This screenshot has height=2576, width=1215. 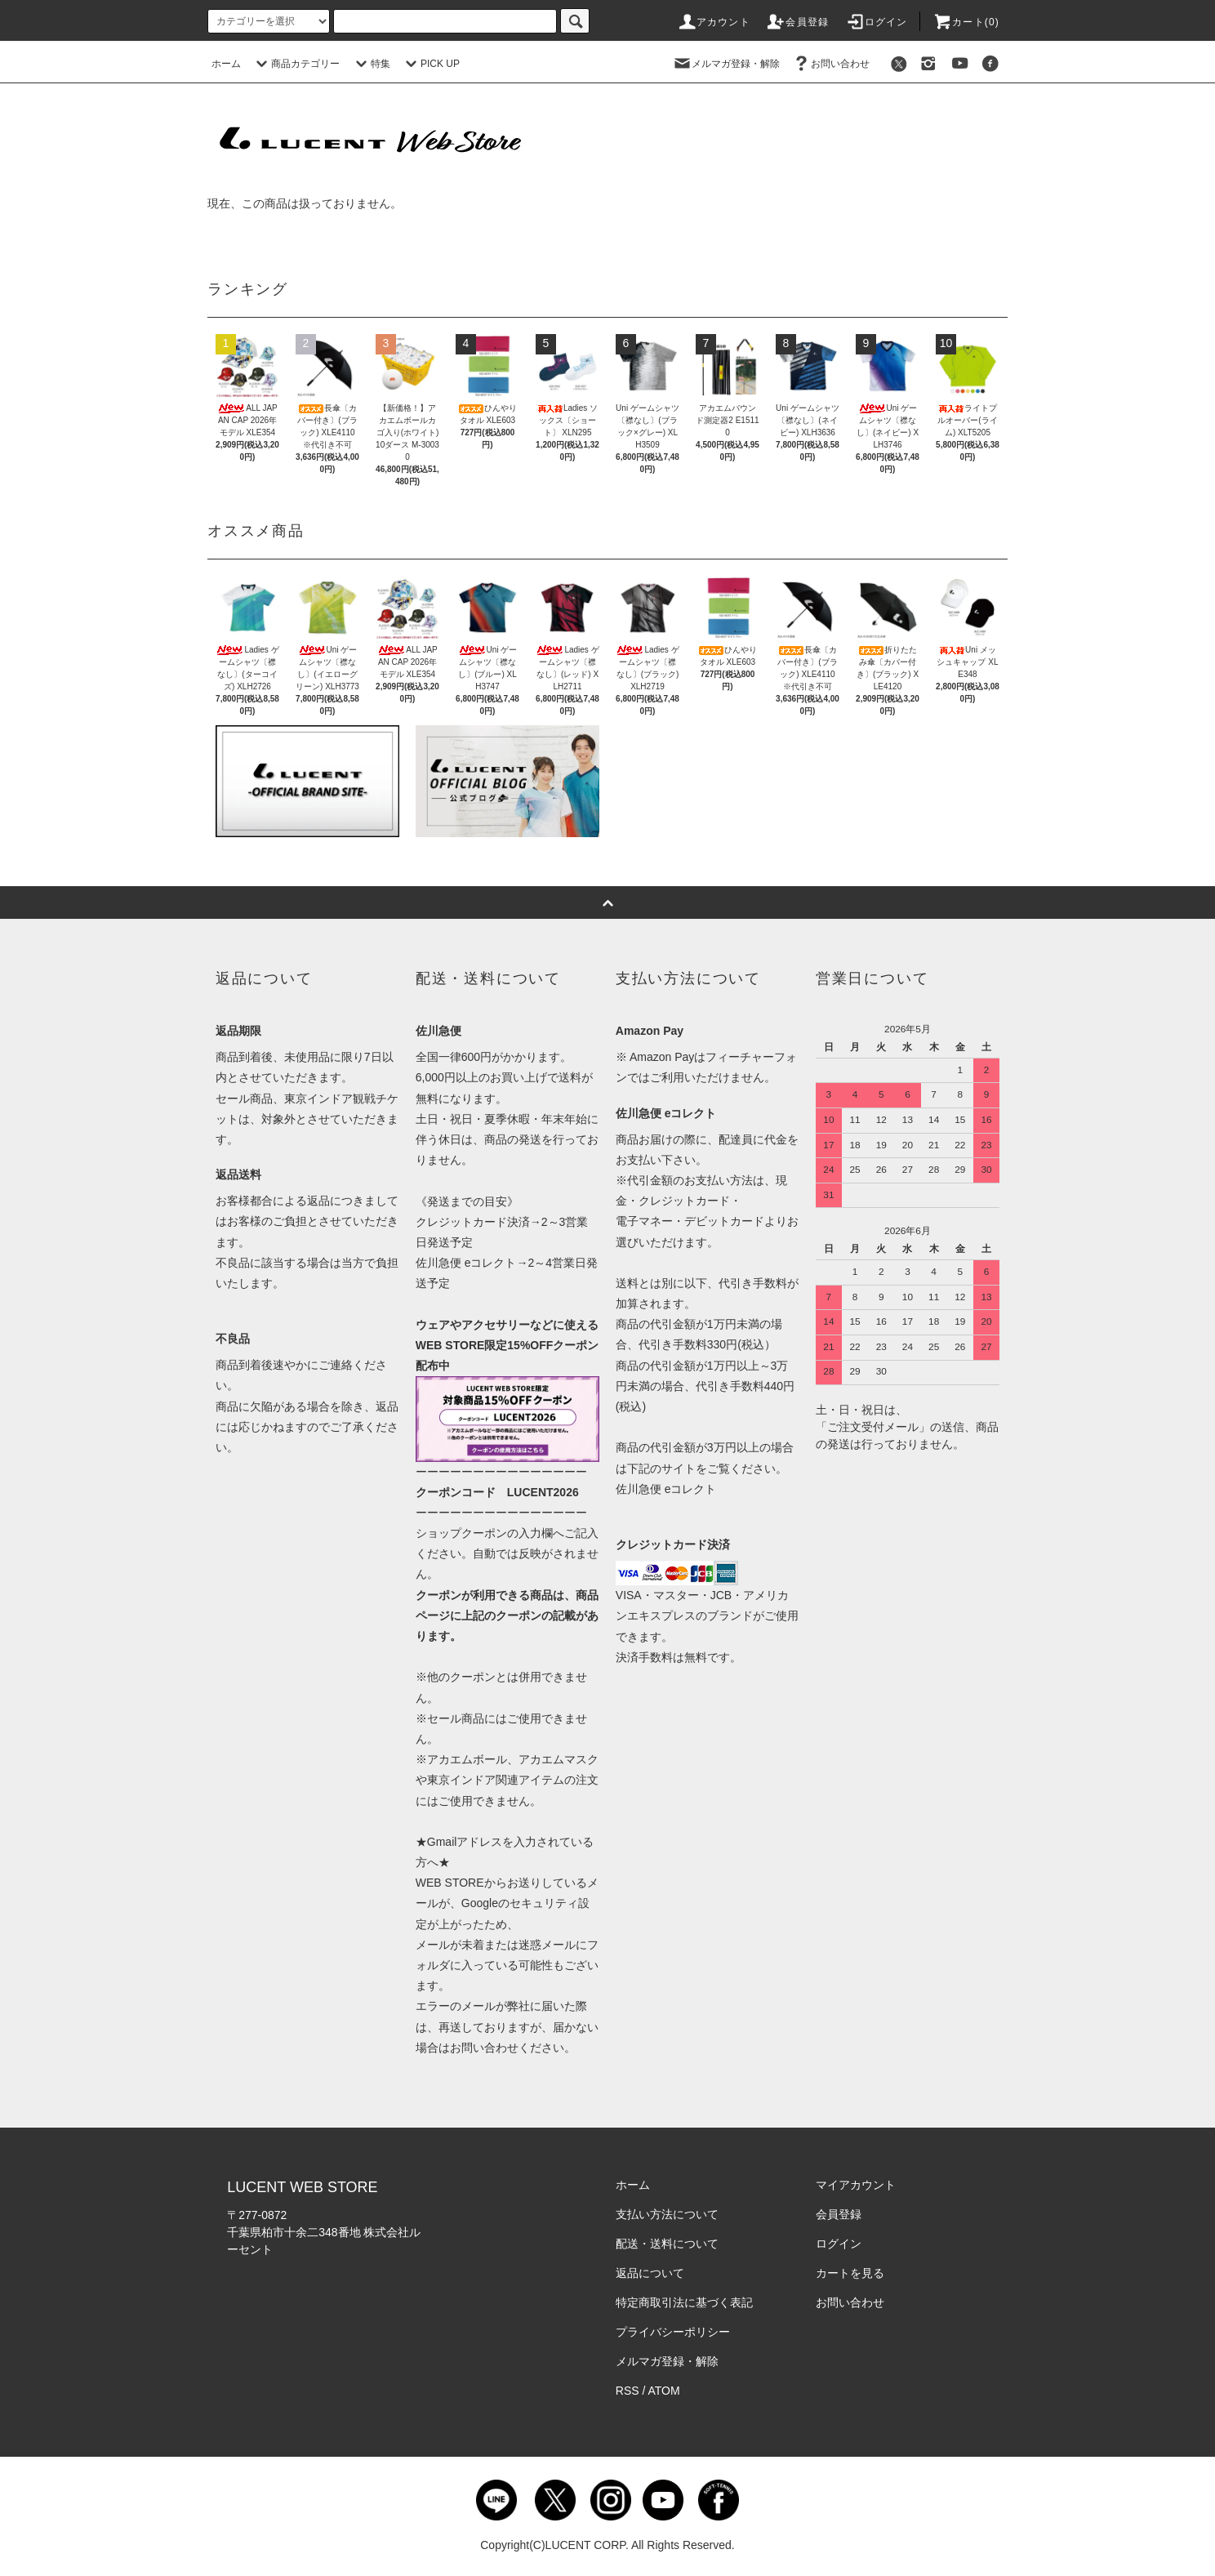 What do you see at coordinates (650, 2273) in the screenshot?
I see `返品について` at bounding box center [650, 2273].